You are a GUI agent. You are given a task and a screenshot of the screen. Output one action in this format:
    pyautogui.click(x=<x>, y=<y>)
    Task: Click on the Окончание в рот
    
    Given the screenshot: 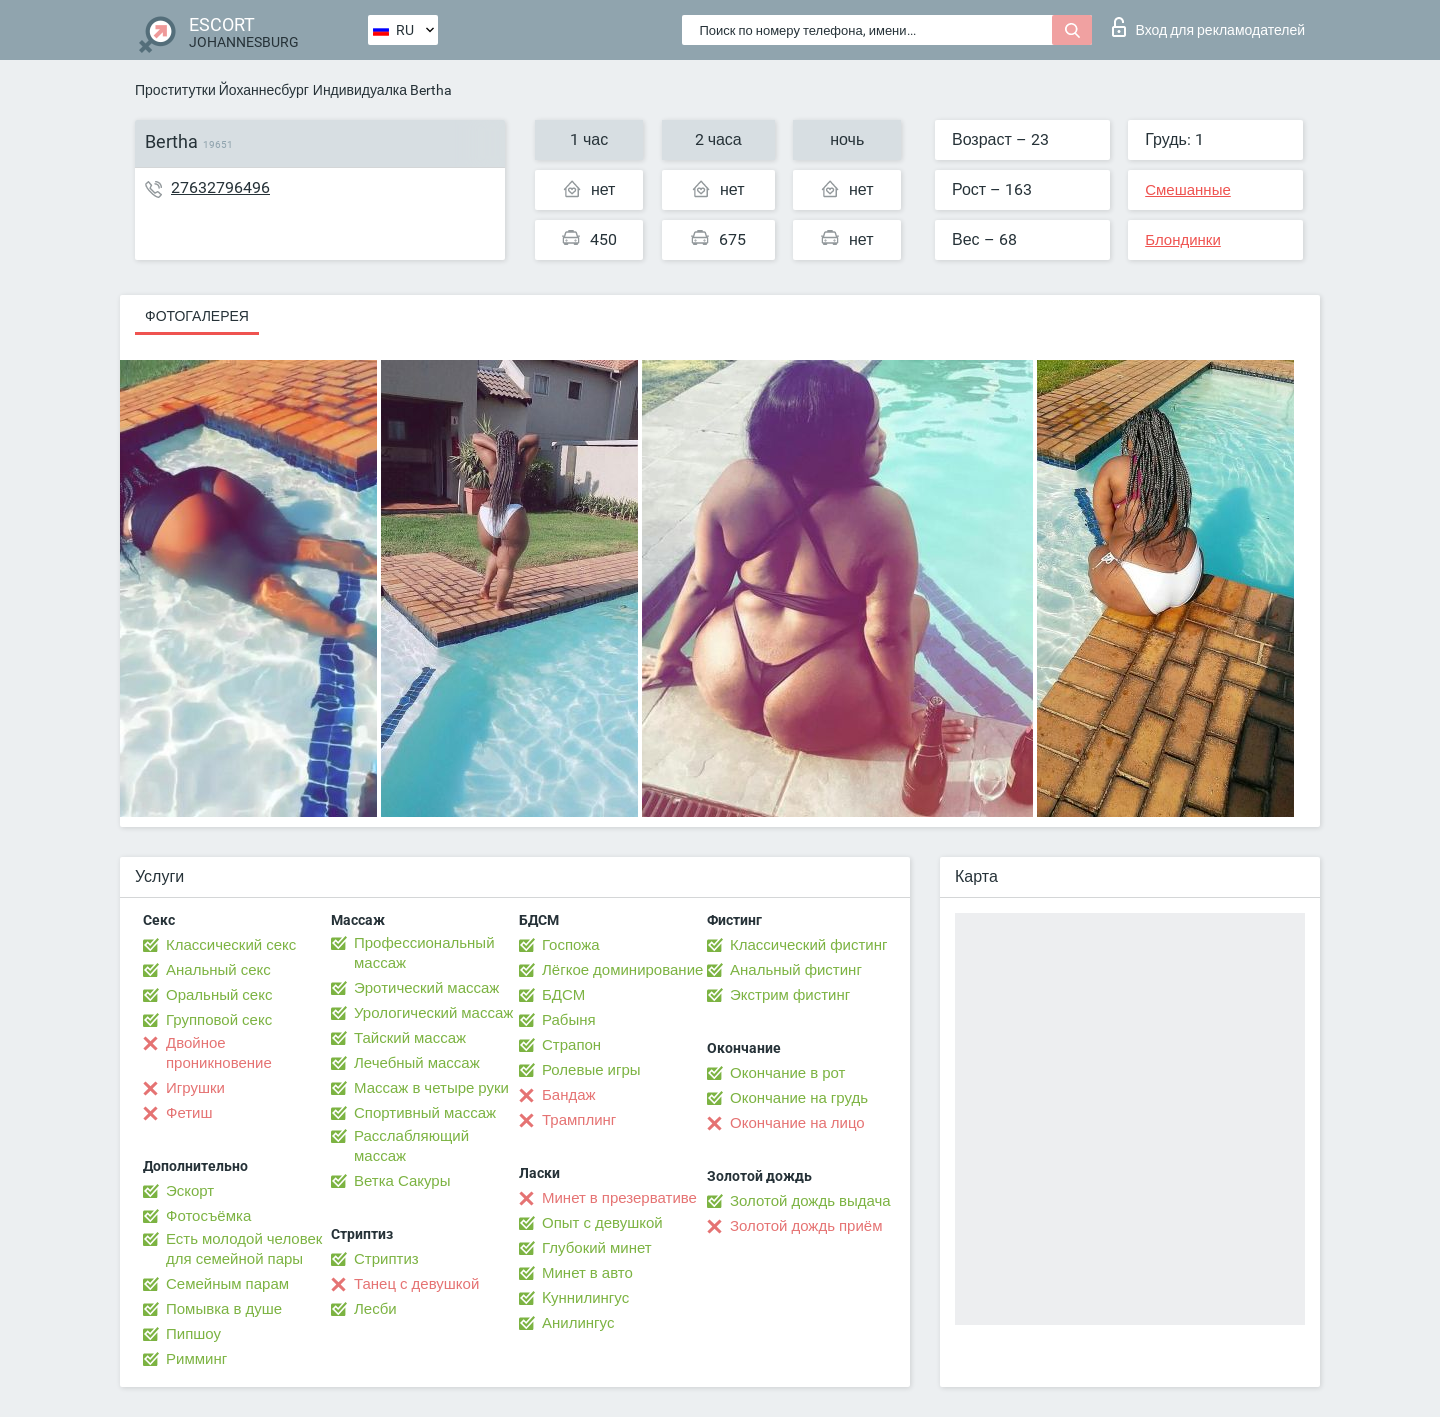 What is the action you would take?
    pyautogui.click(x=787, y=1073)
    